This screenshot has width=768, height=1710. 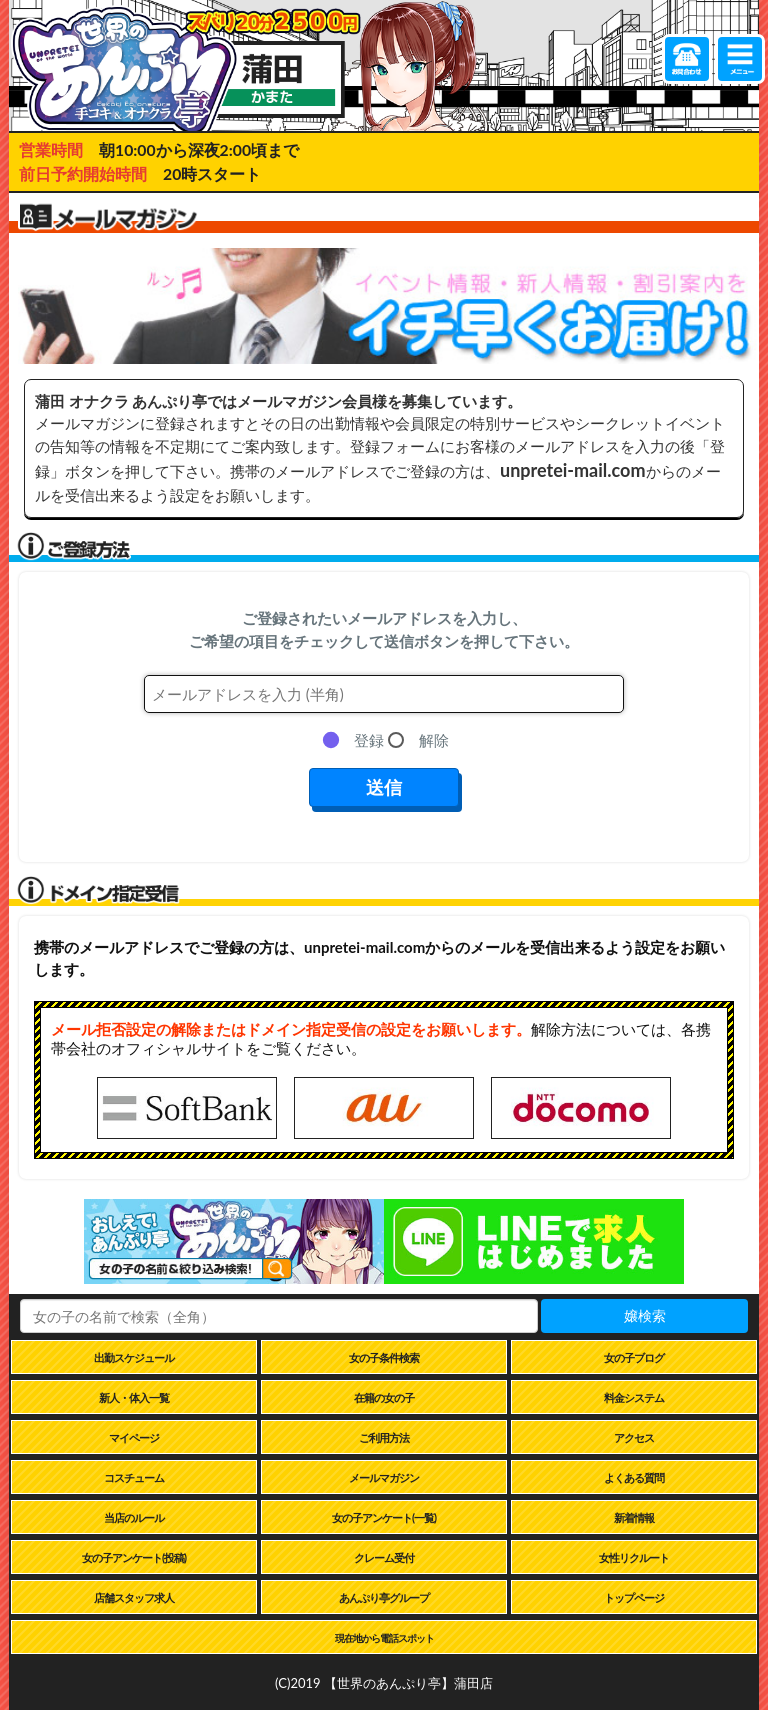 What do you see at coordinates (634, 1517) in the screenshot?
I see `新着情報` at bounding box center [634, 1517].